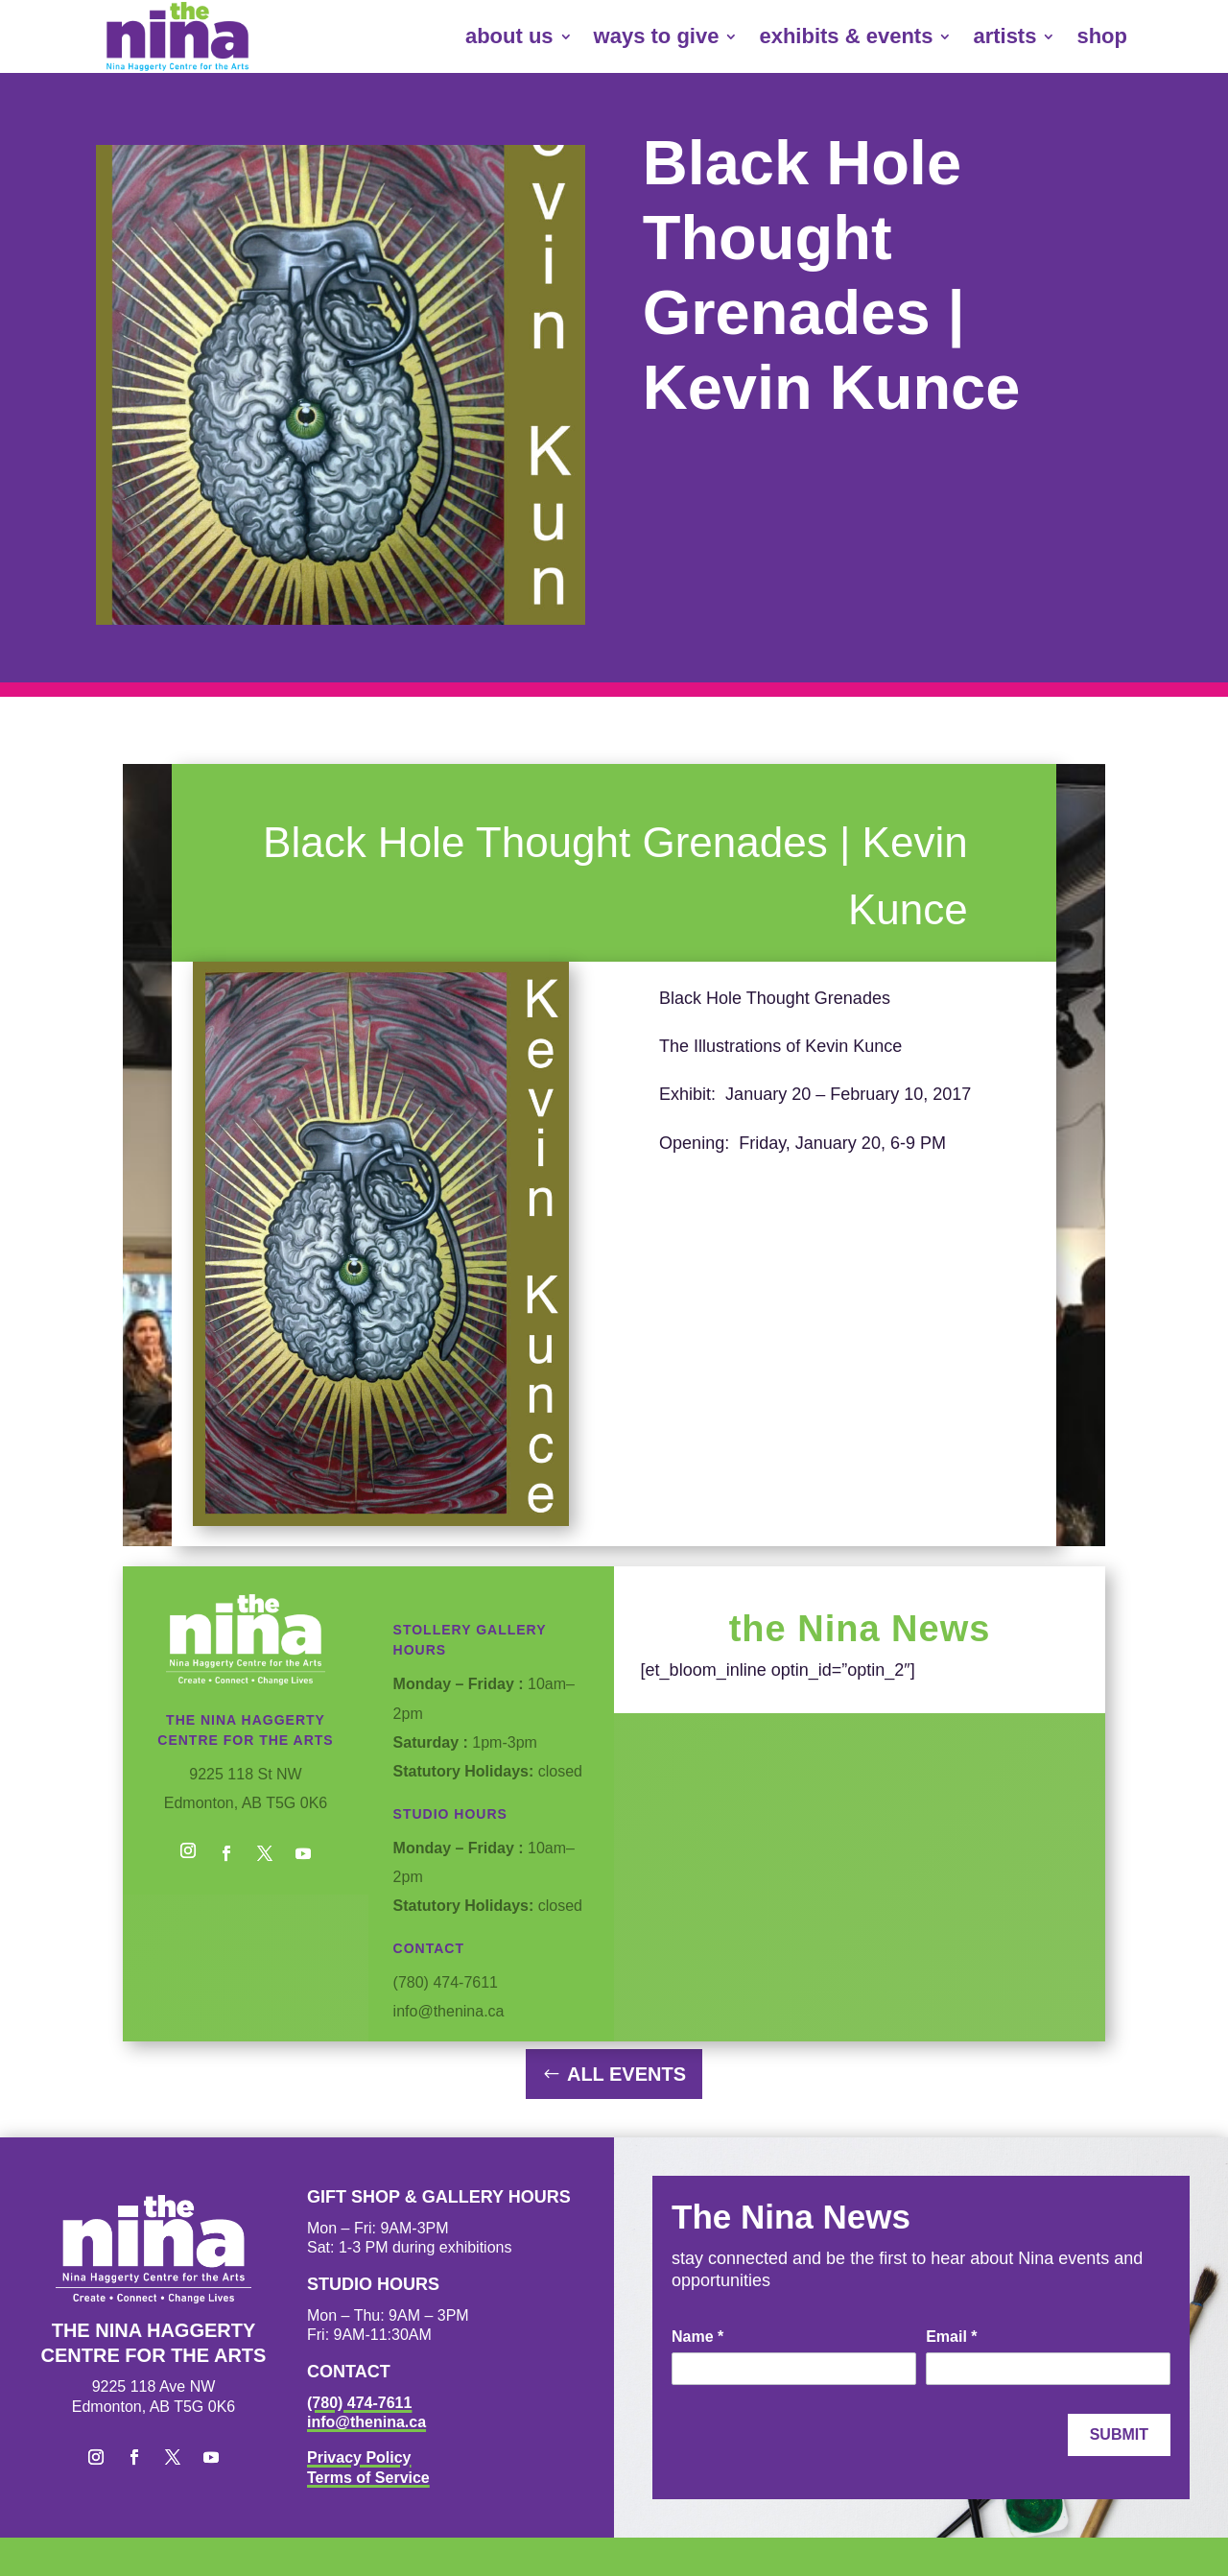 Image resolution: width=1228 pixels, height=2576 pixels. I want to click on ways to give [link], so click(657, 36).